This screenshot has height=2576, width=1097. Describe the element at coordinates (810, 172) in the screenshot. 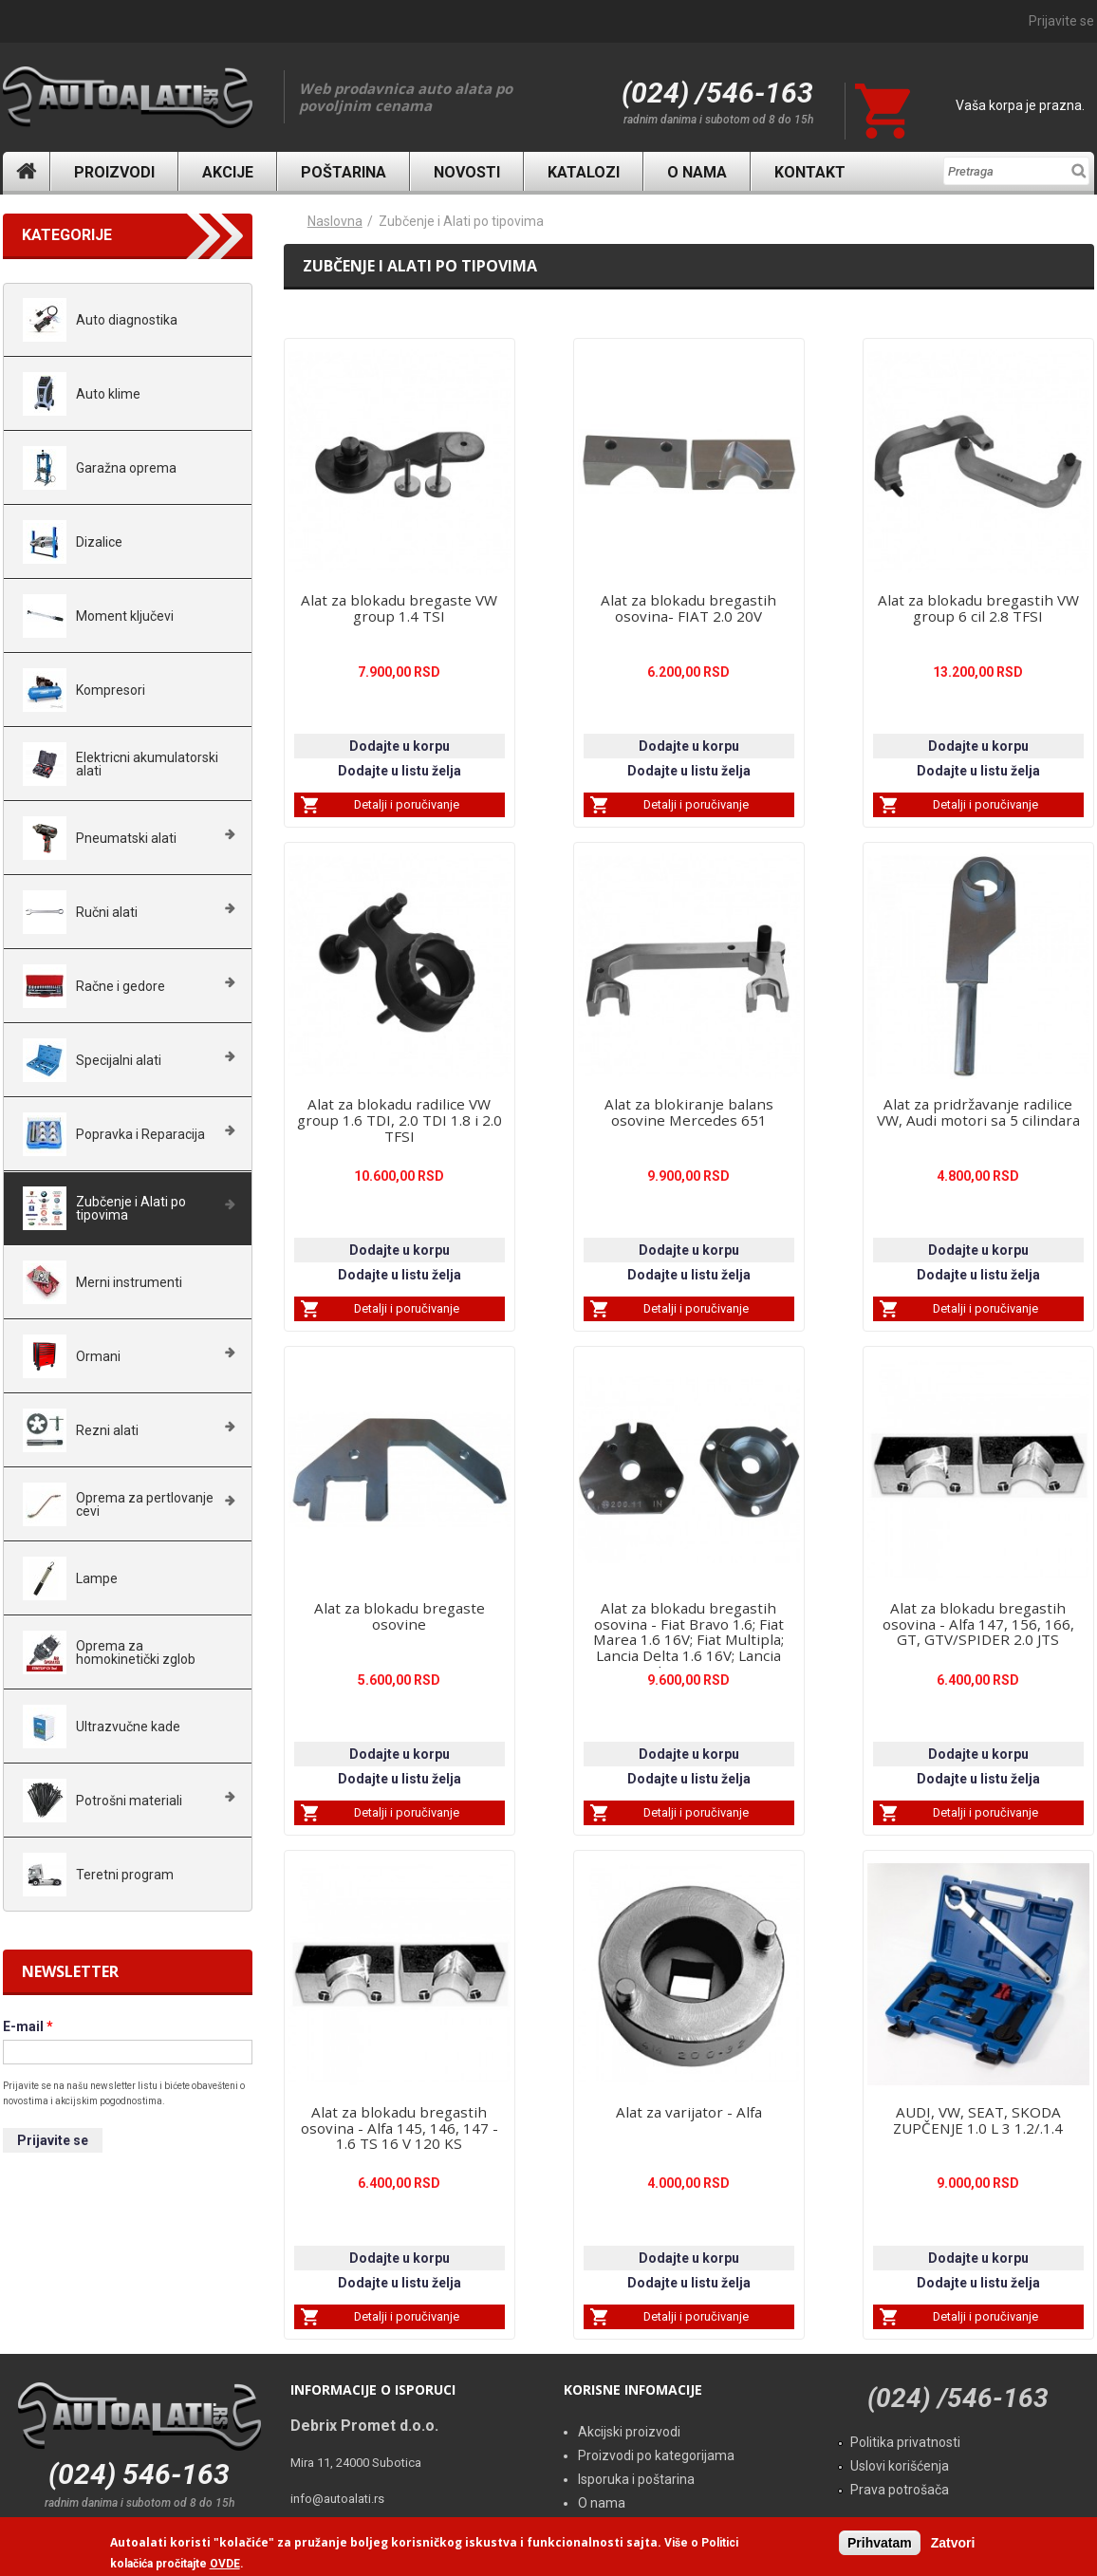

I see `Kontakt` at that location.